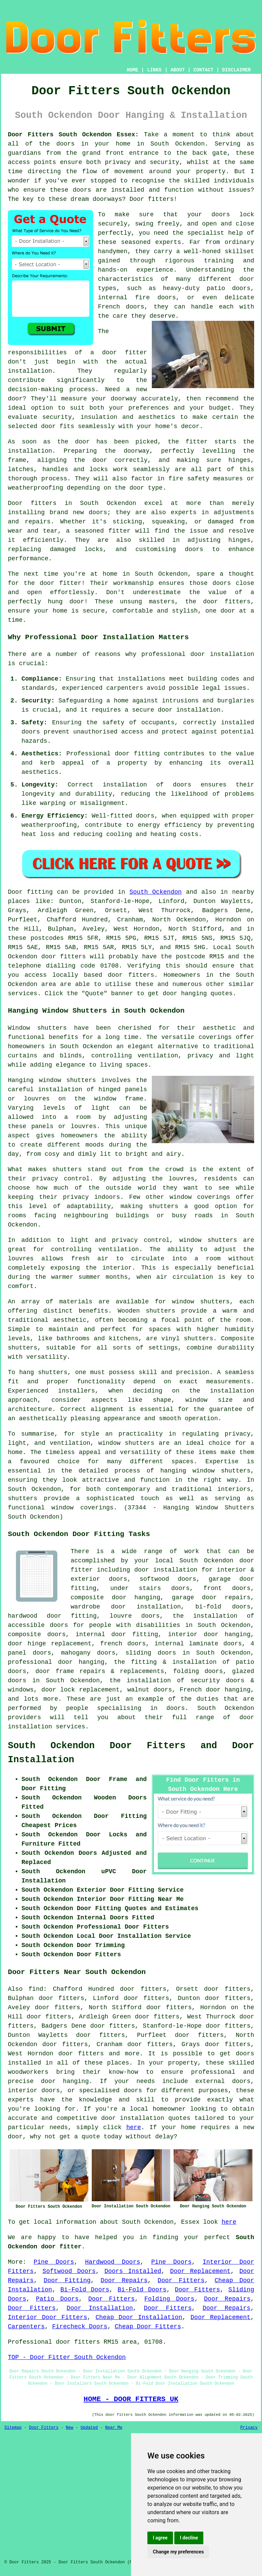  What do you see at coordinates (133, 70) in the screenshot?
I see `HOME` at bounding box center [133, 70].